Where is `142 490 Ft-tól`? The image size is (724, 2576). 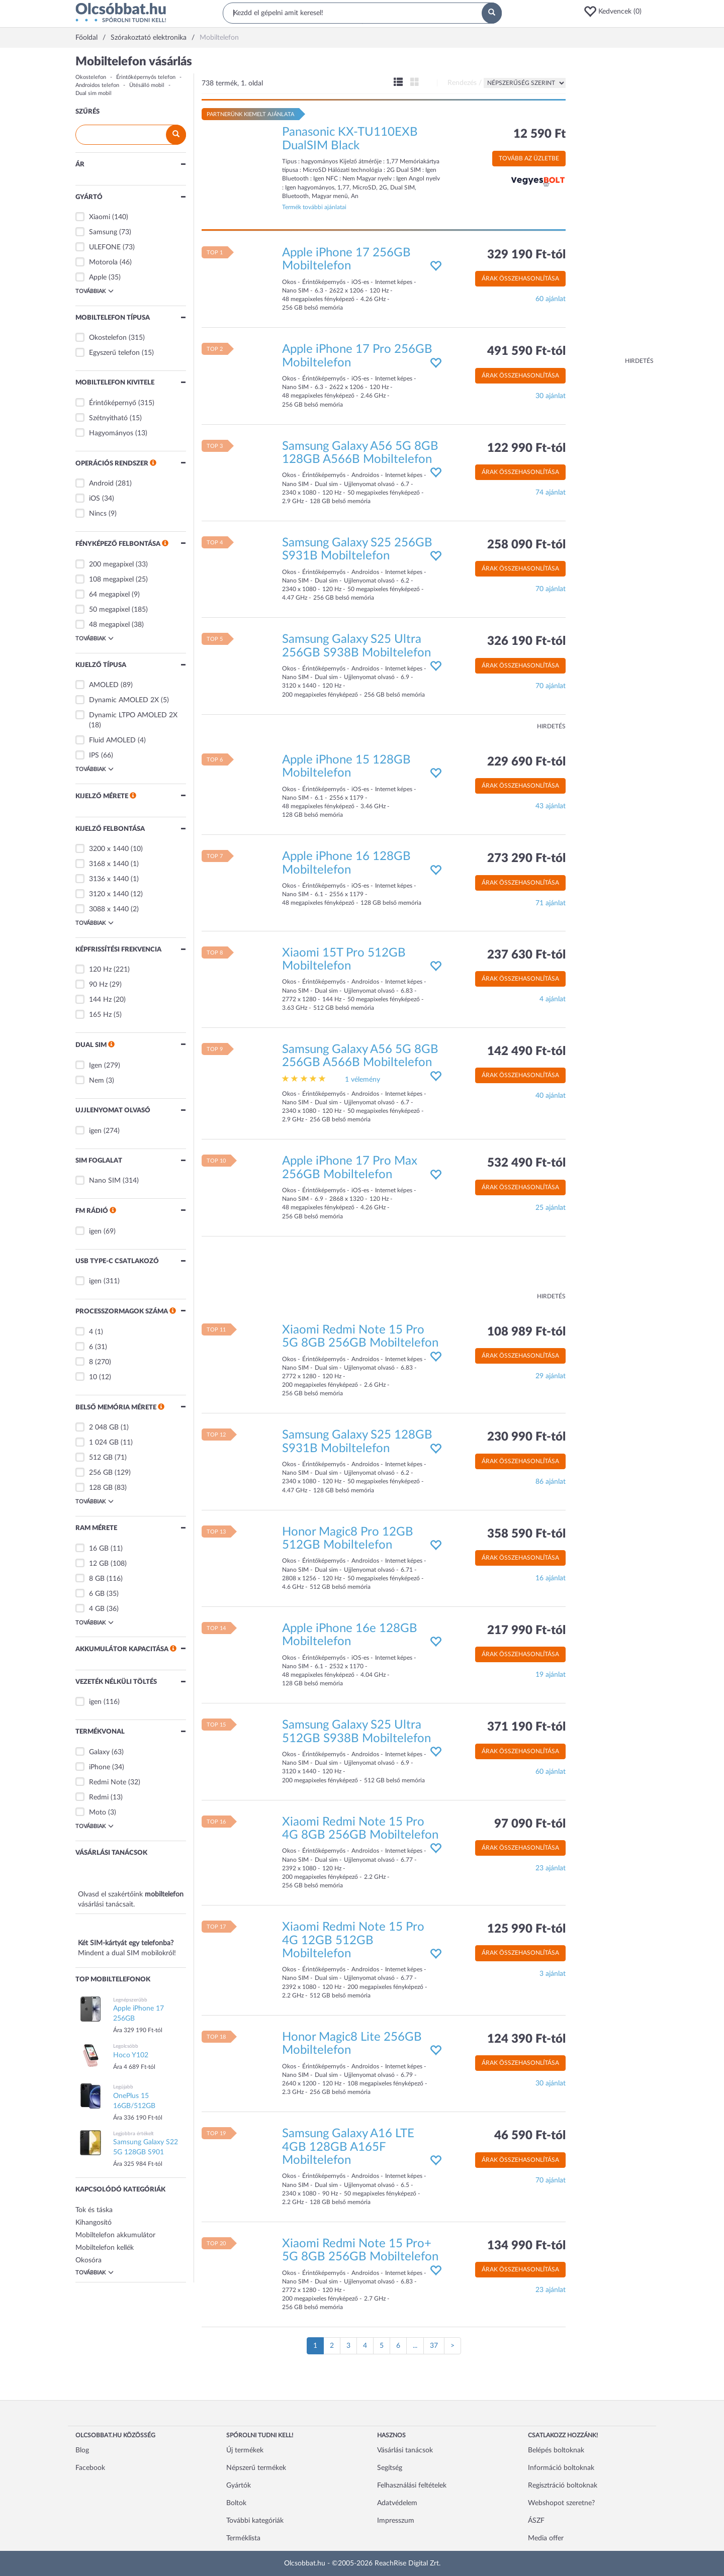 142 490 Ft-tól is located at coordinates (526, 1051).